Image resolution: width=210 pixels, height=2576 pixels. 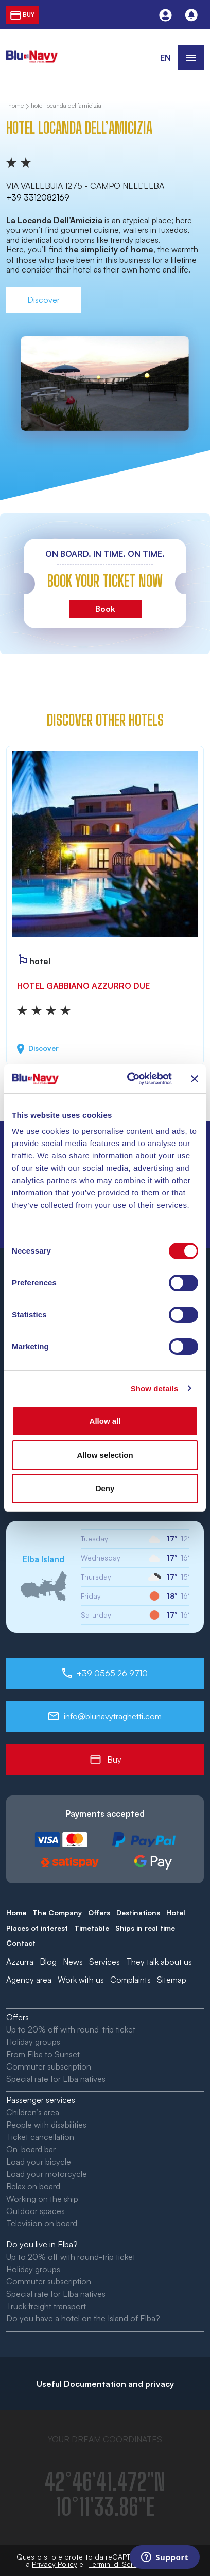 I want to click on Hotel, so click(x=175, y=1912).